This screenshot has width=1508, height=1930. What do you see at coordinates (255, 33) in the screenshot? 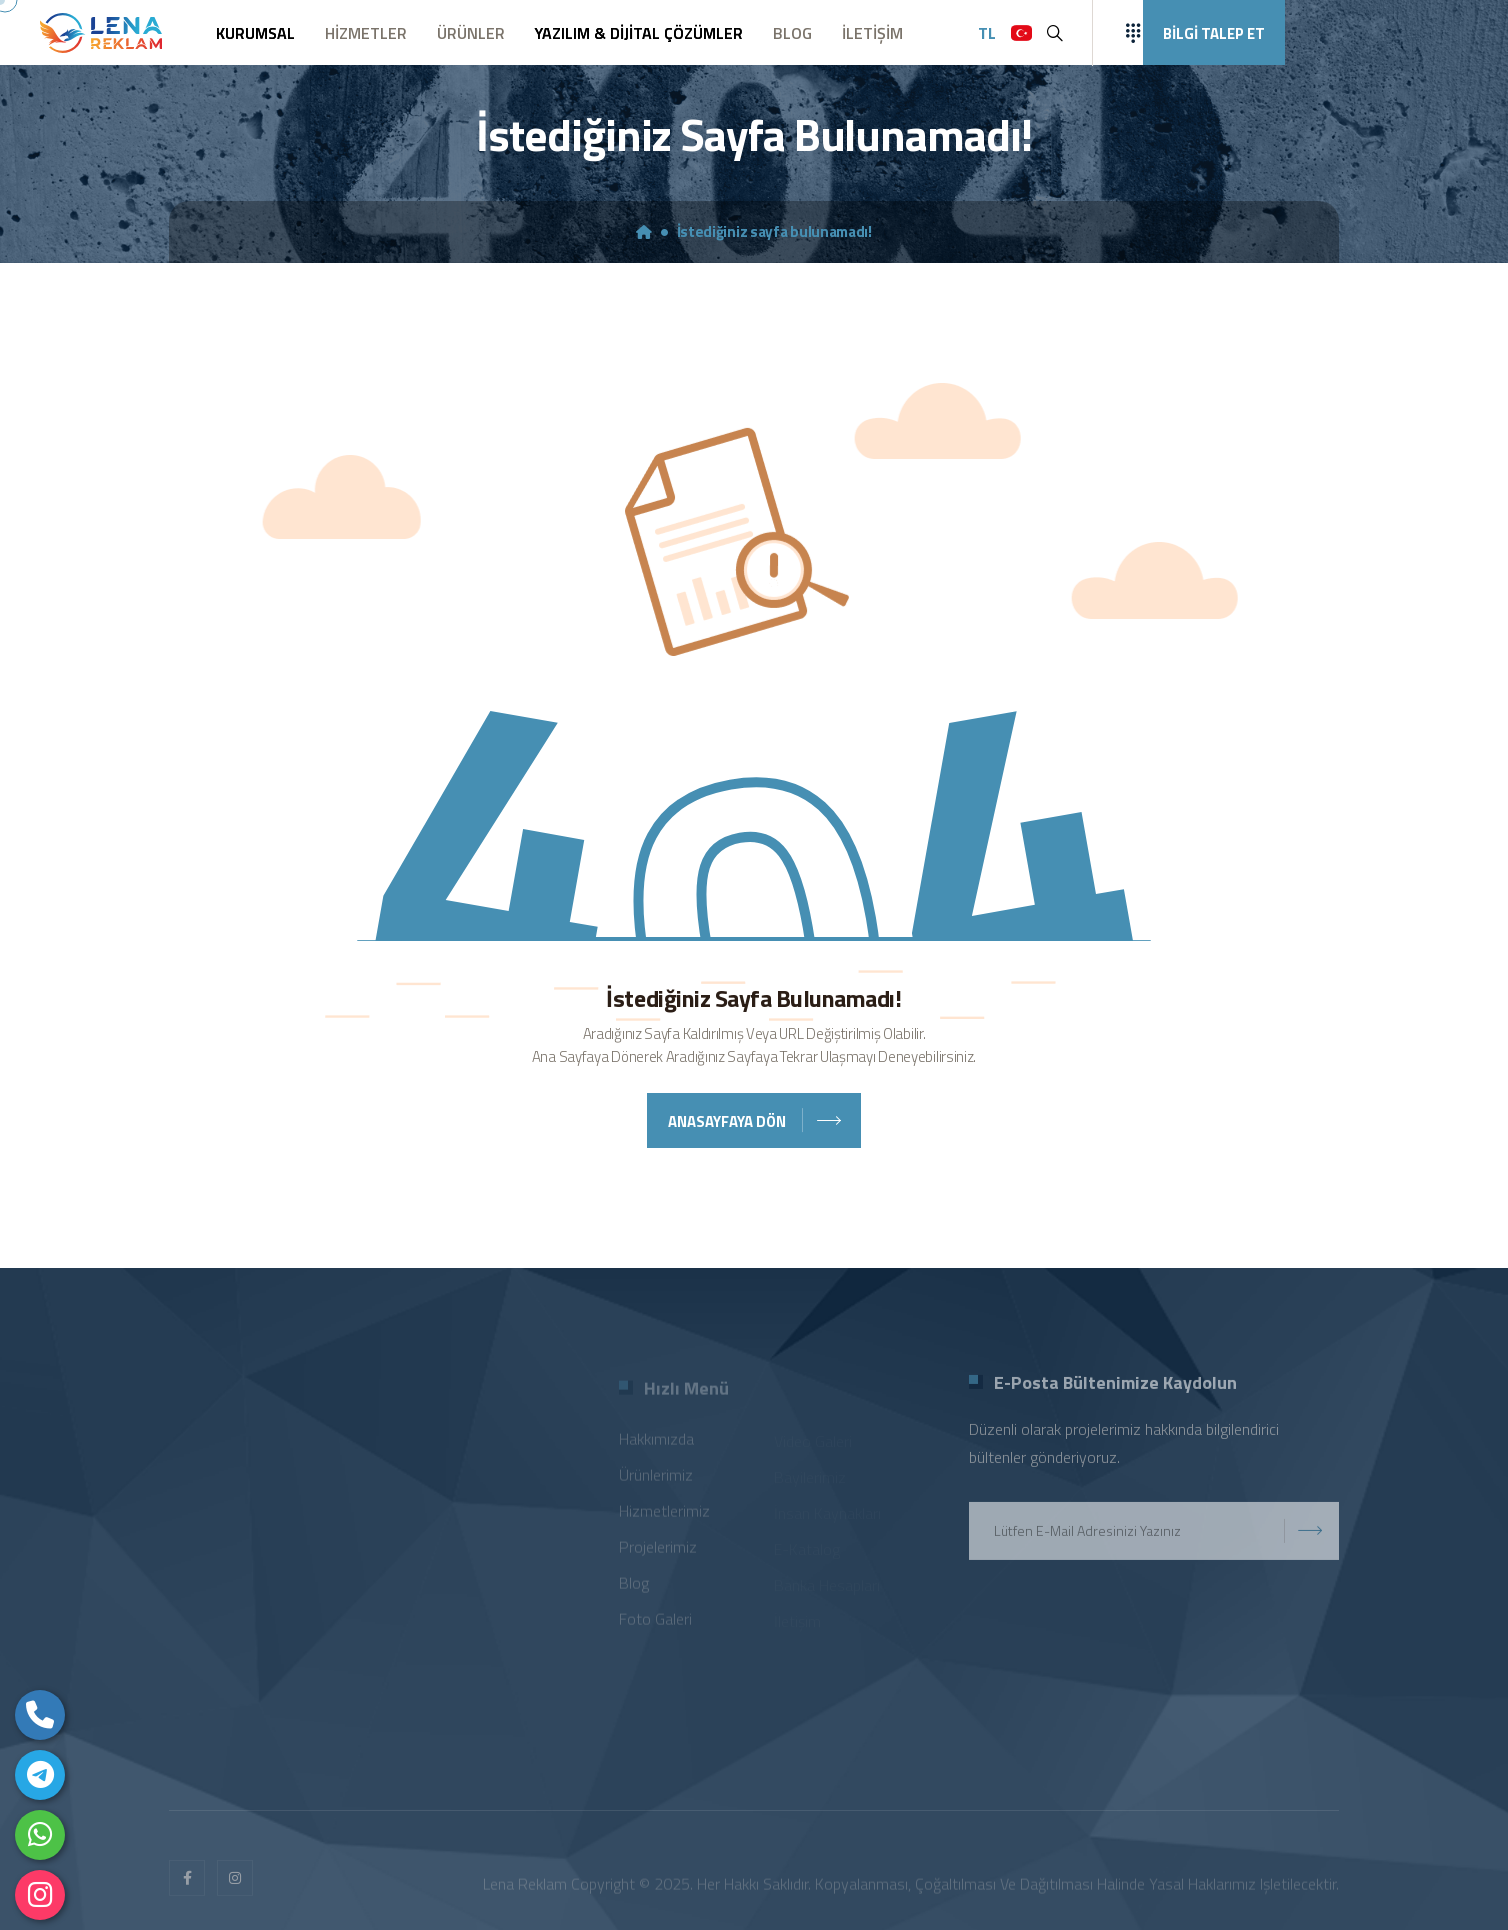
I see `KURUMSAL` at bounding box center [255, 33].